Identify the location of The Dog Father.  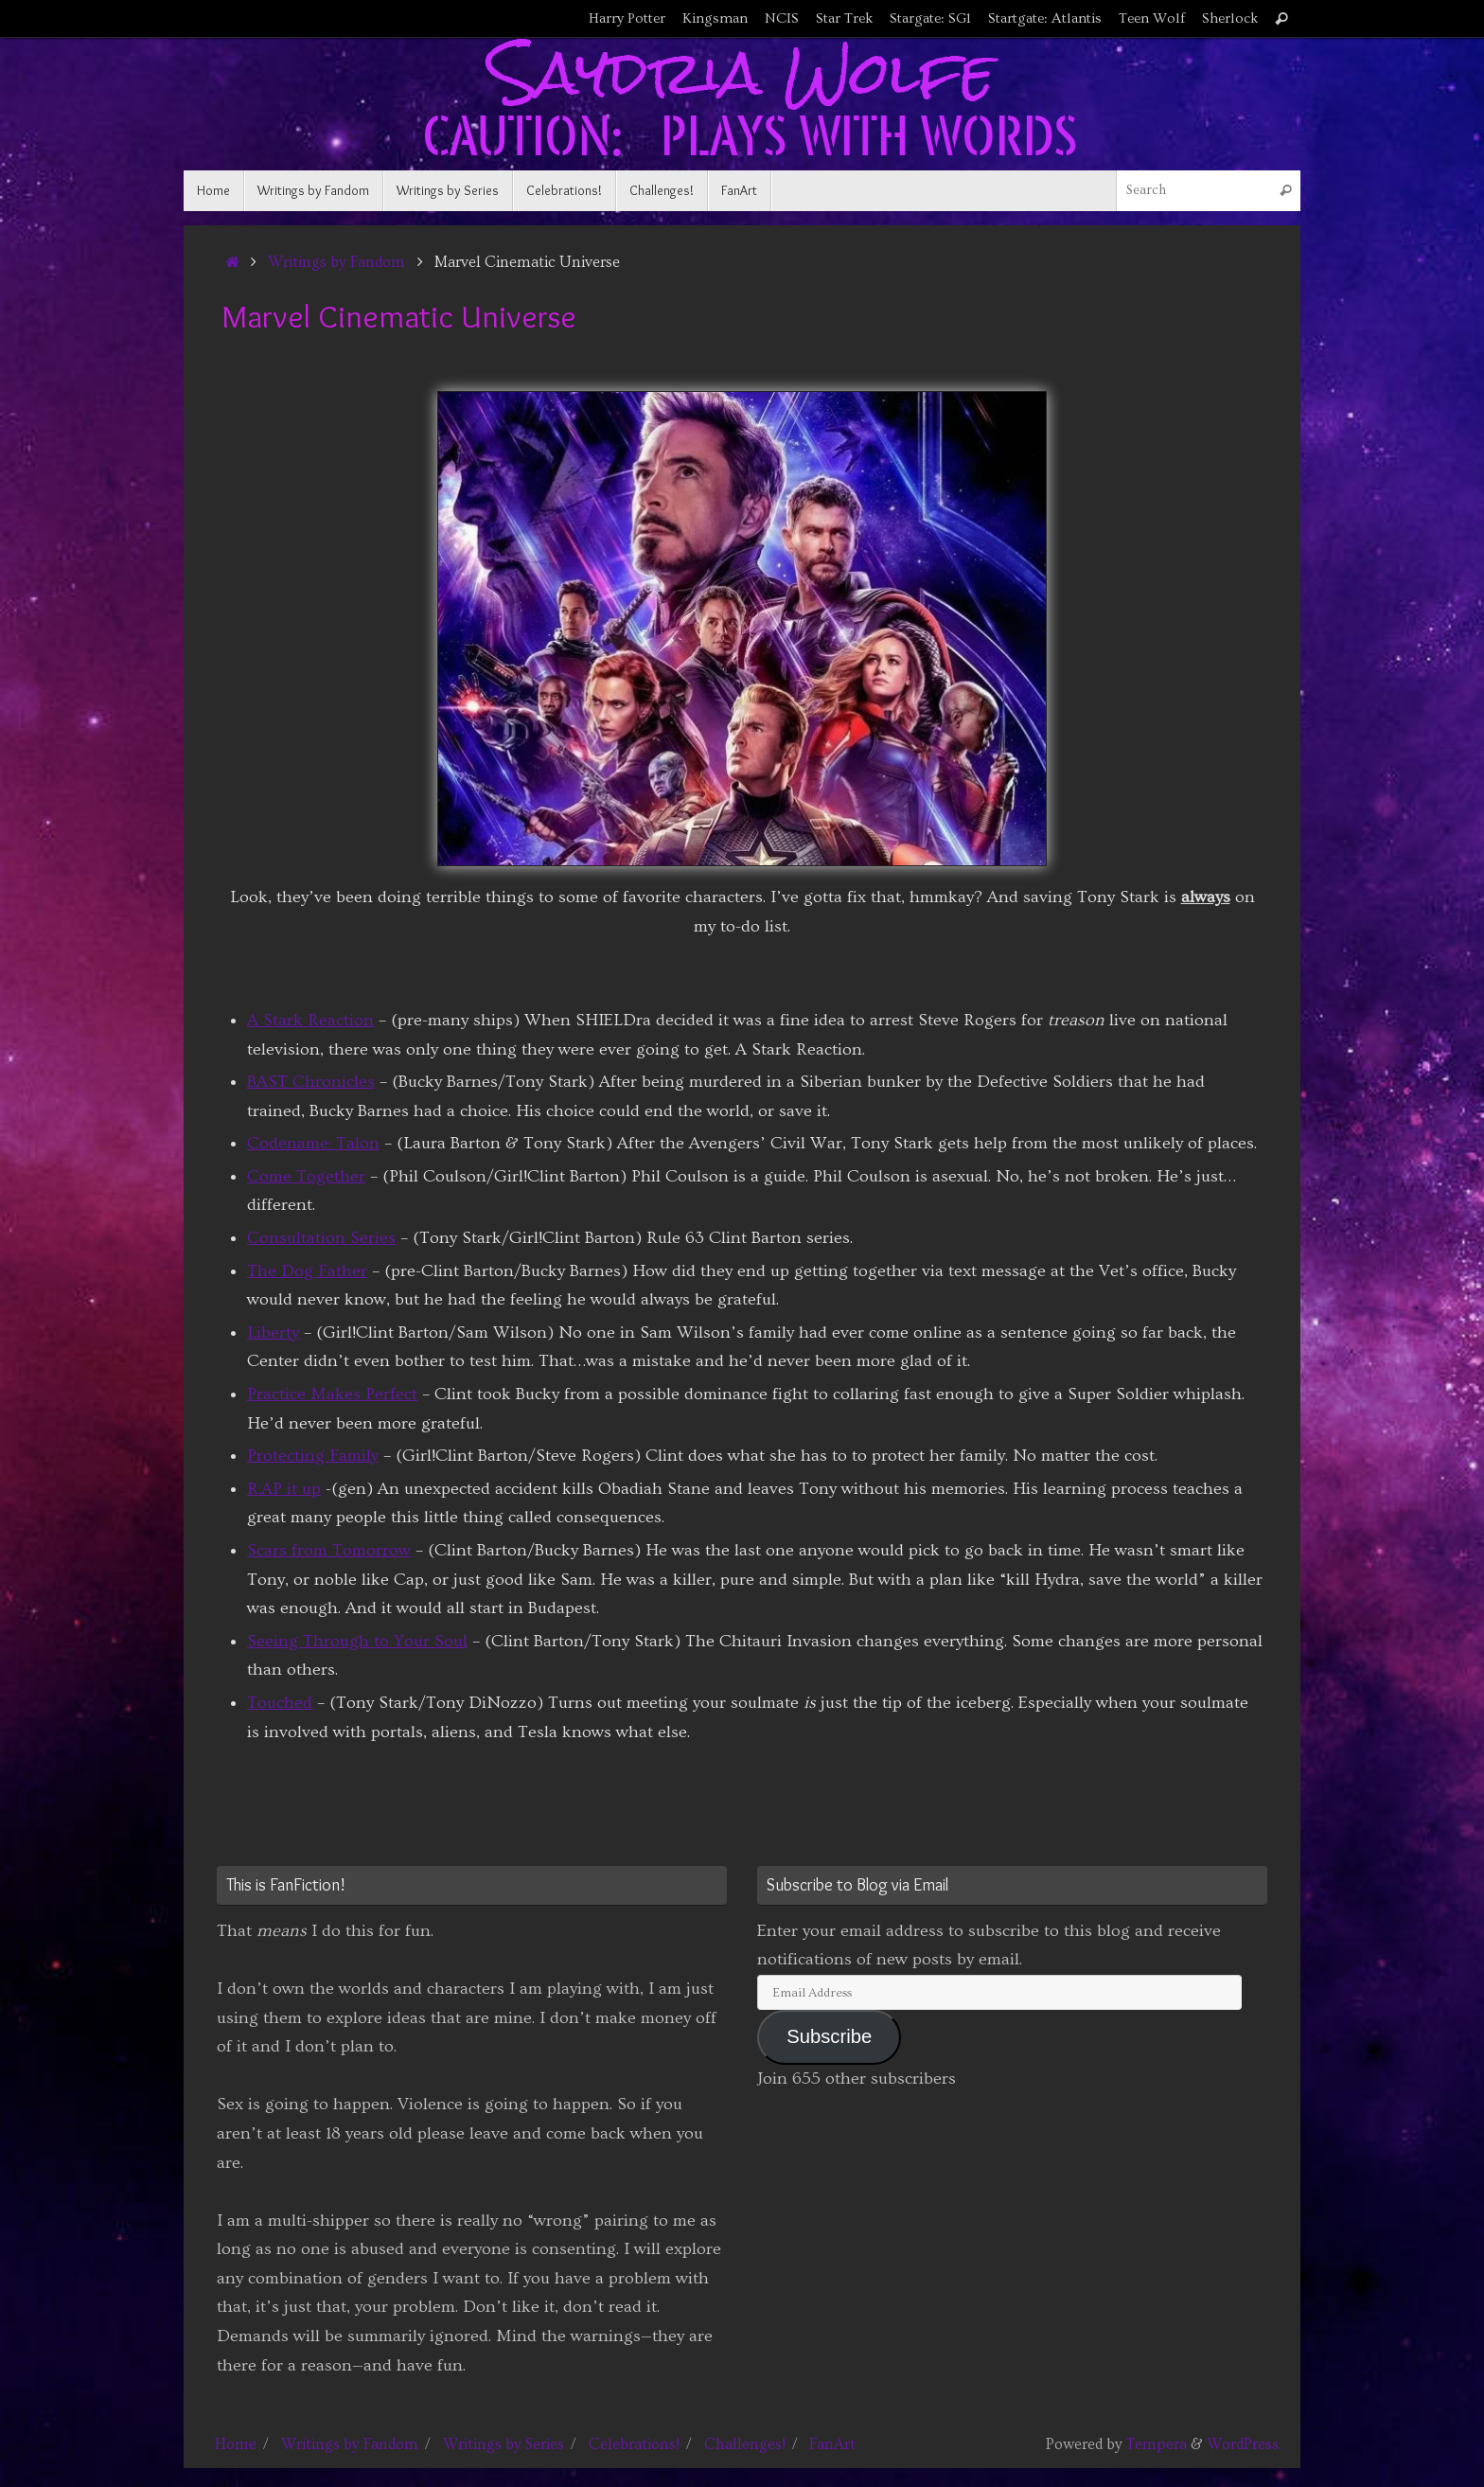
(307, 1271).